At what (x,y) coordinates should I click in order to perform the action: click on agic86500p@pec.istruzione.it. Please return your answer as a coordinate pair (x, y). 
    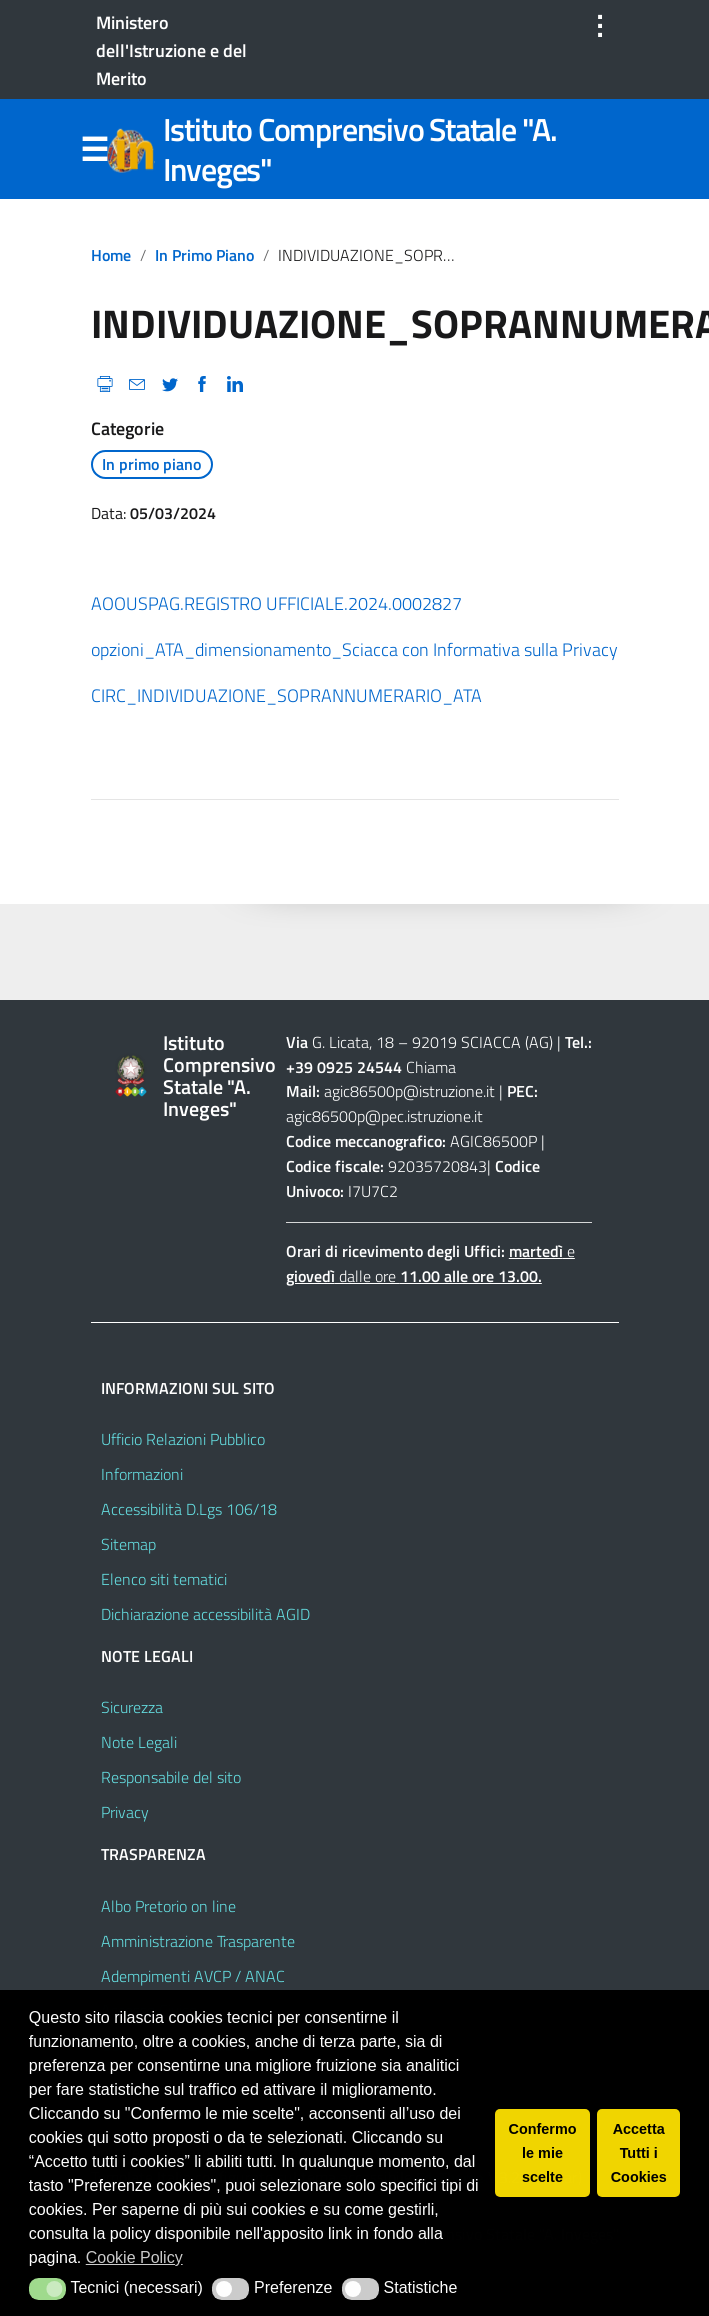
    Looking at the image, I should click on (384, 1116).